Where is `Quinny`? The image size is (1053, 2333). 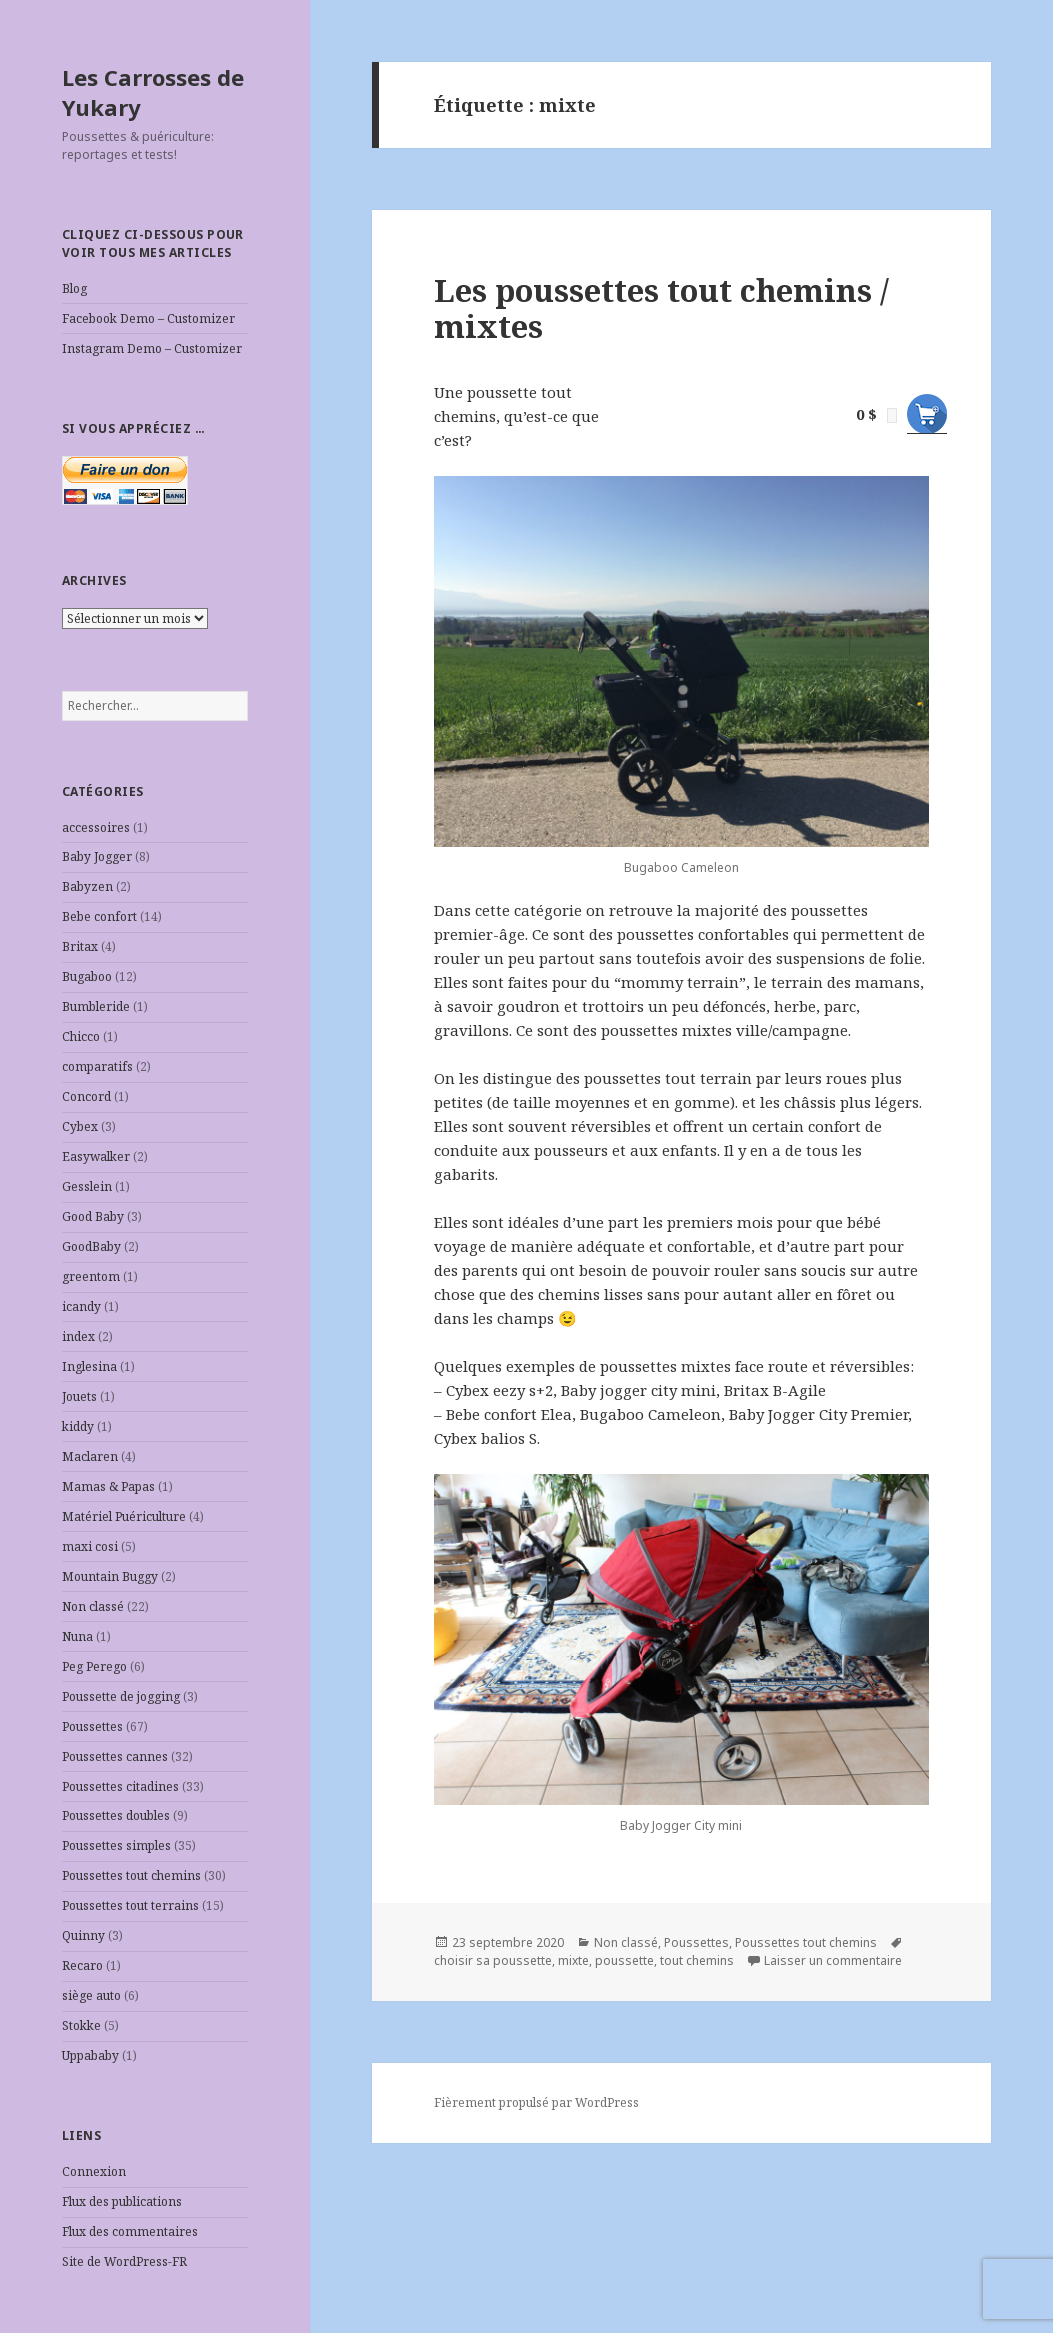
Quinny is located at coordinates (83, 1935).